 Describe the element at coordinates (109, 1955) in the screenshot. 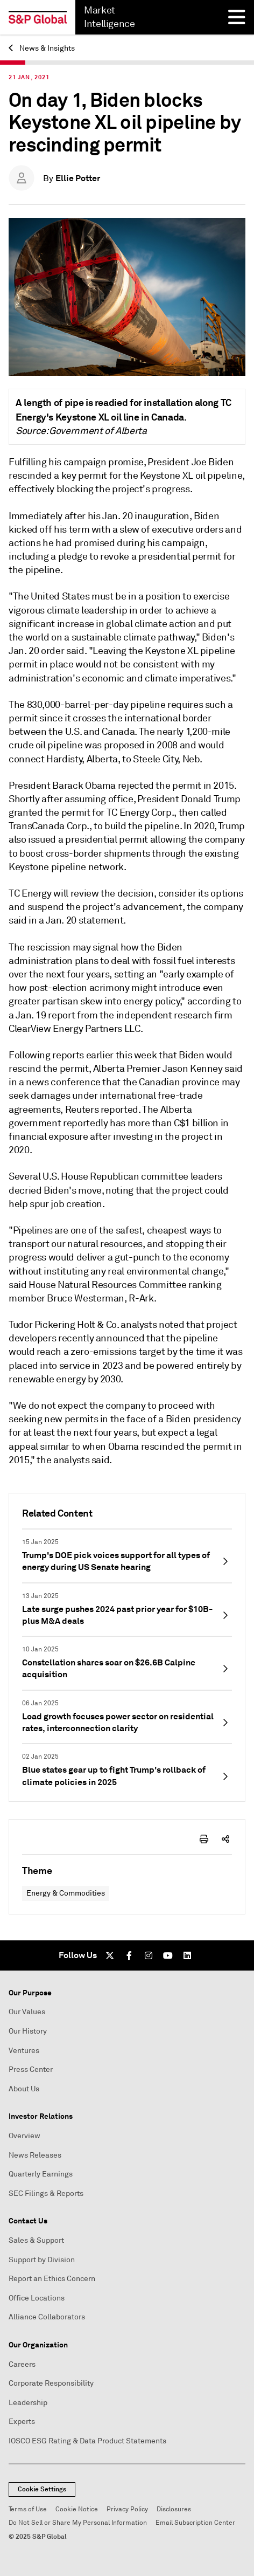

I see `[Twitter]` at that location.